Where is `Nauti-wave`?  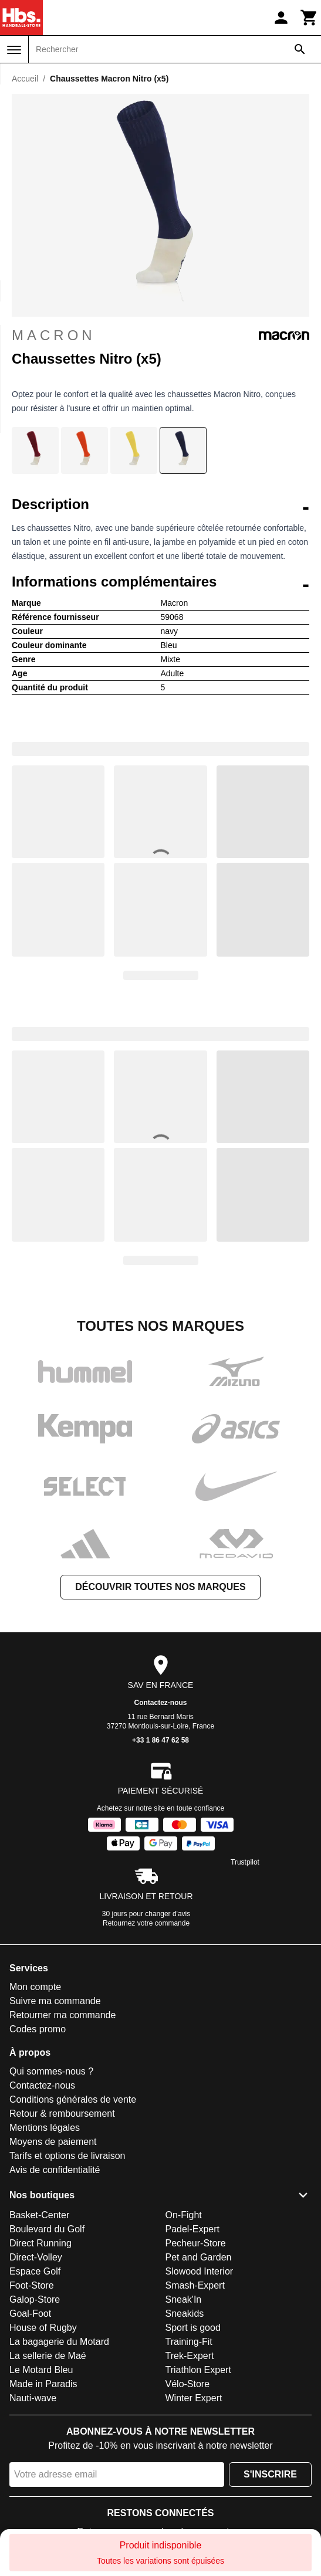
Nauti-wave is located at coordinates (32, 2398).